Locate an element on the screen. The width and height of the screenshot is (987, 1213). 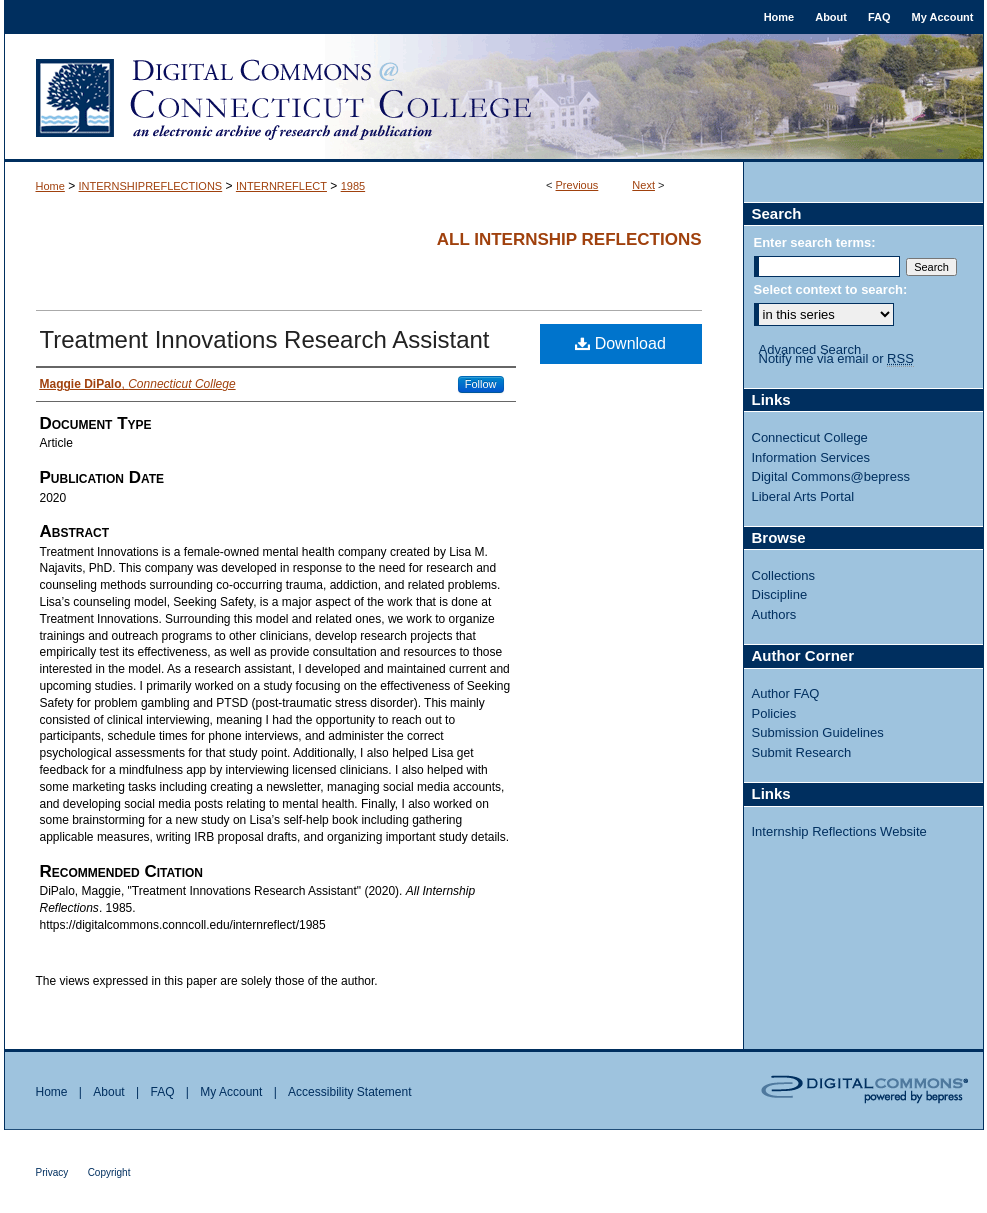
All Internship Reflections is located at coordinates (569, 239).